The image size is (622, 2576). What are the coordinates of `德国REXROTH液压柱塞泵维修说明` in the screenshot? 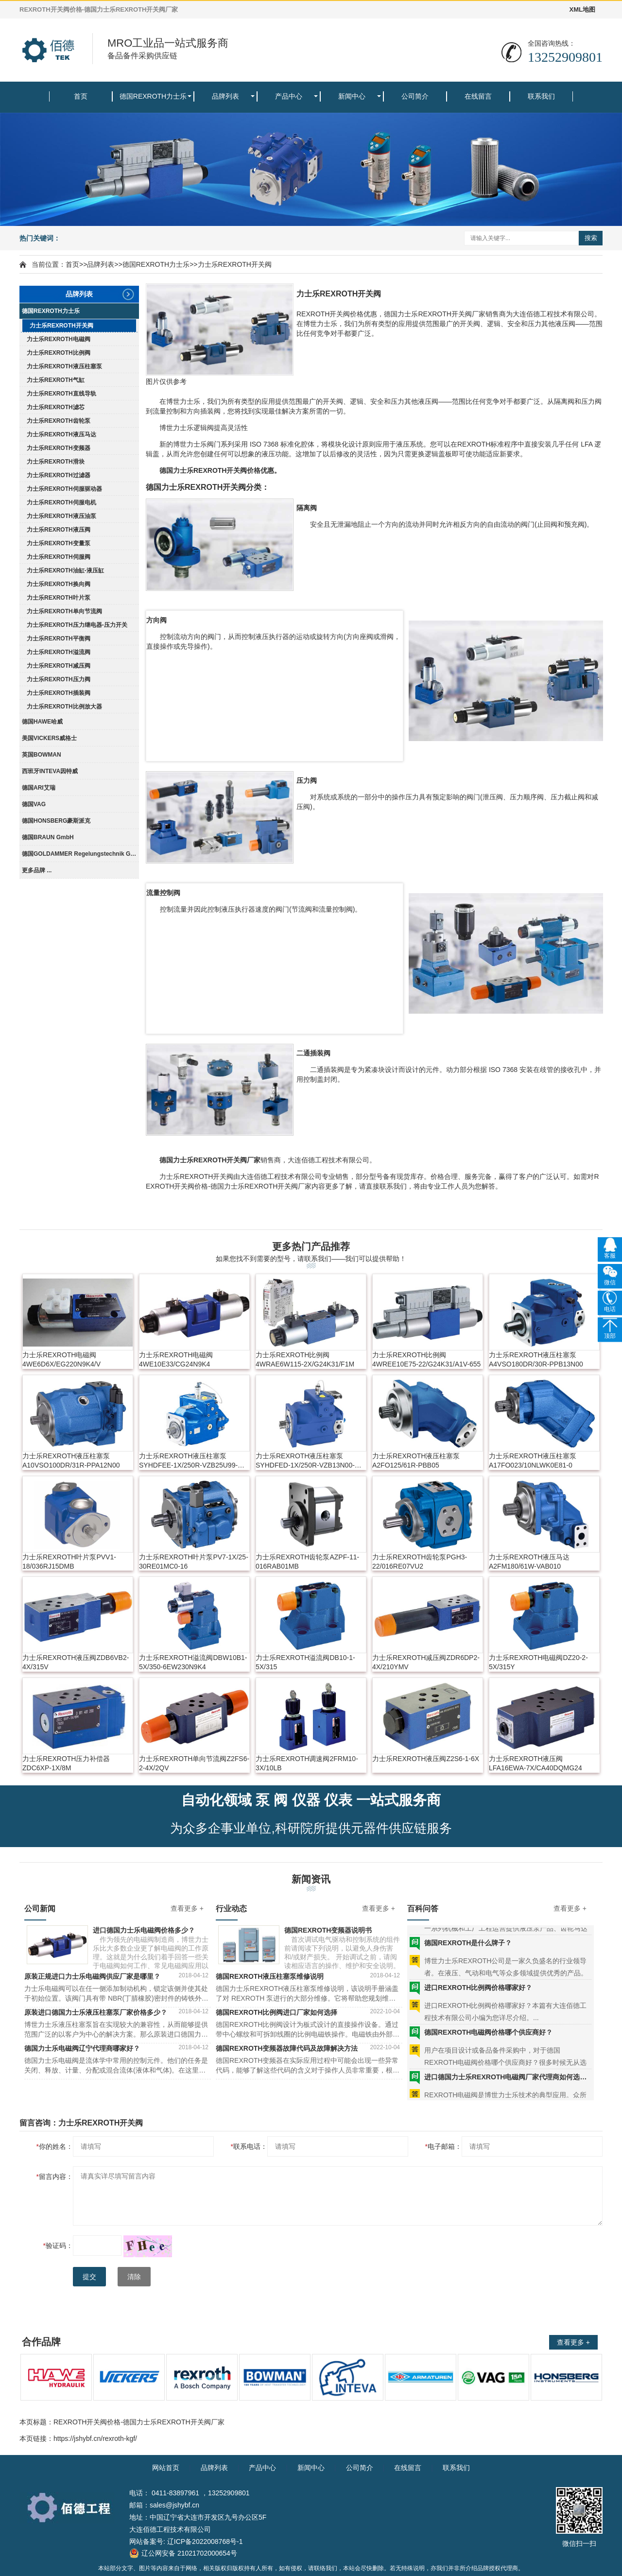 It's located at (270, 1976).